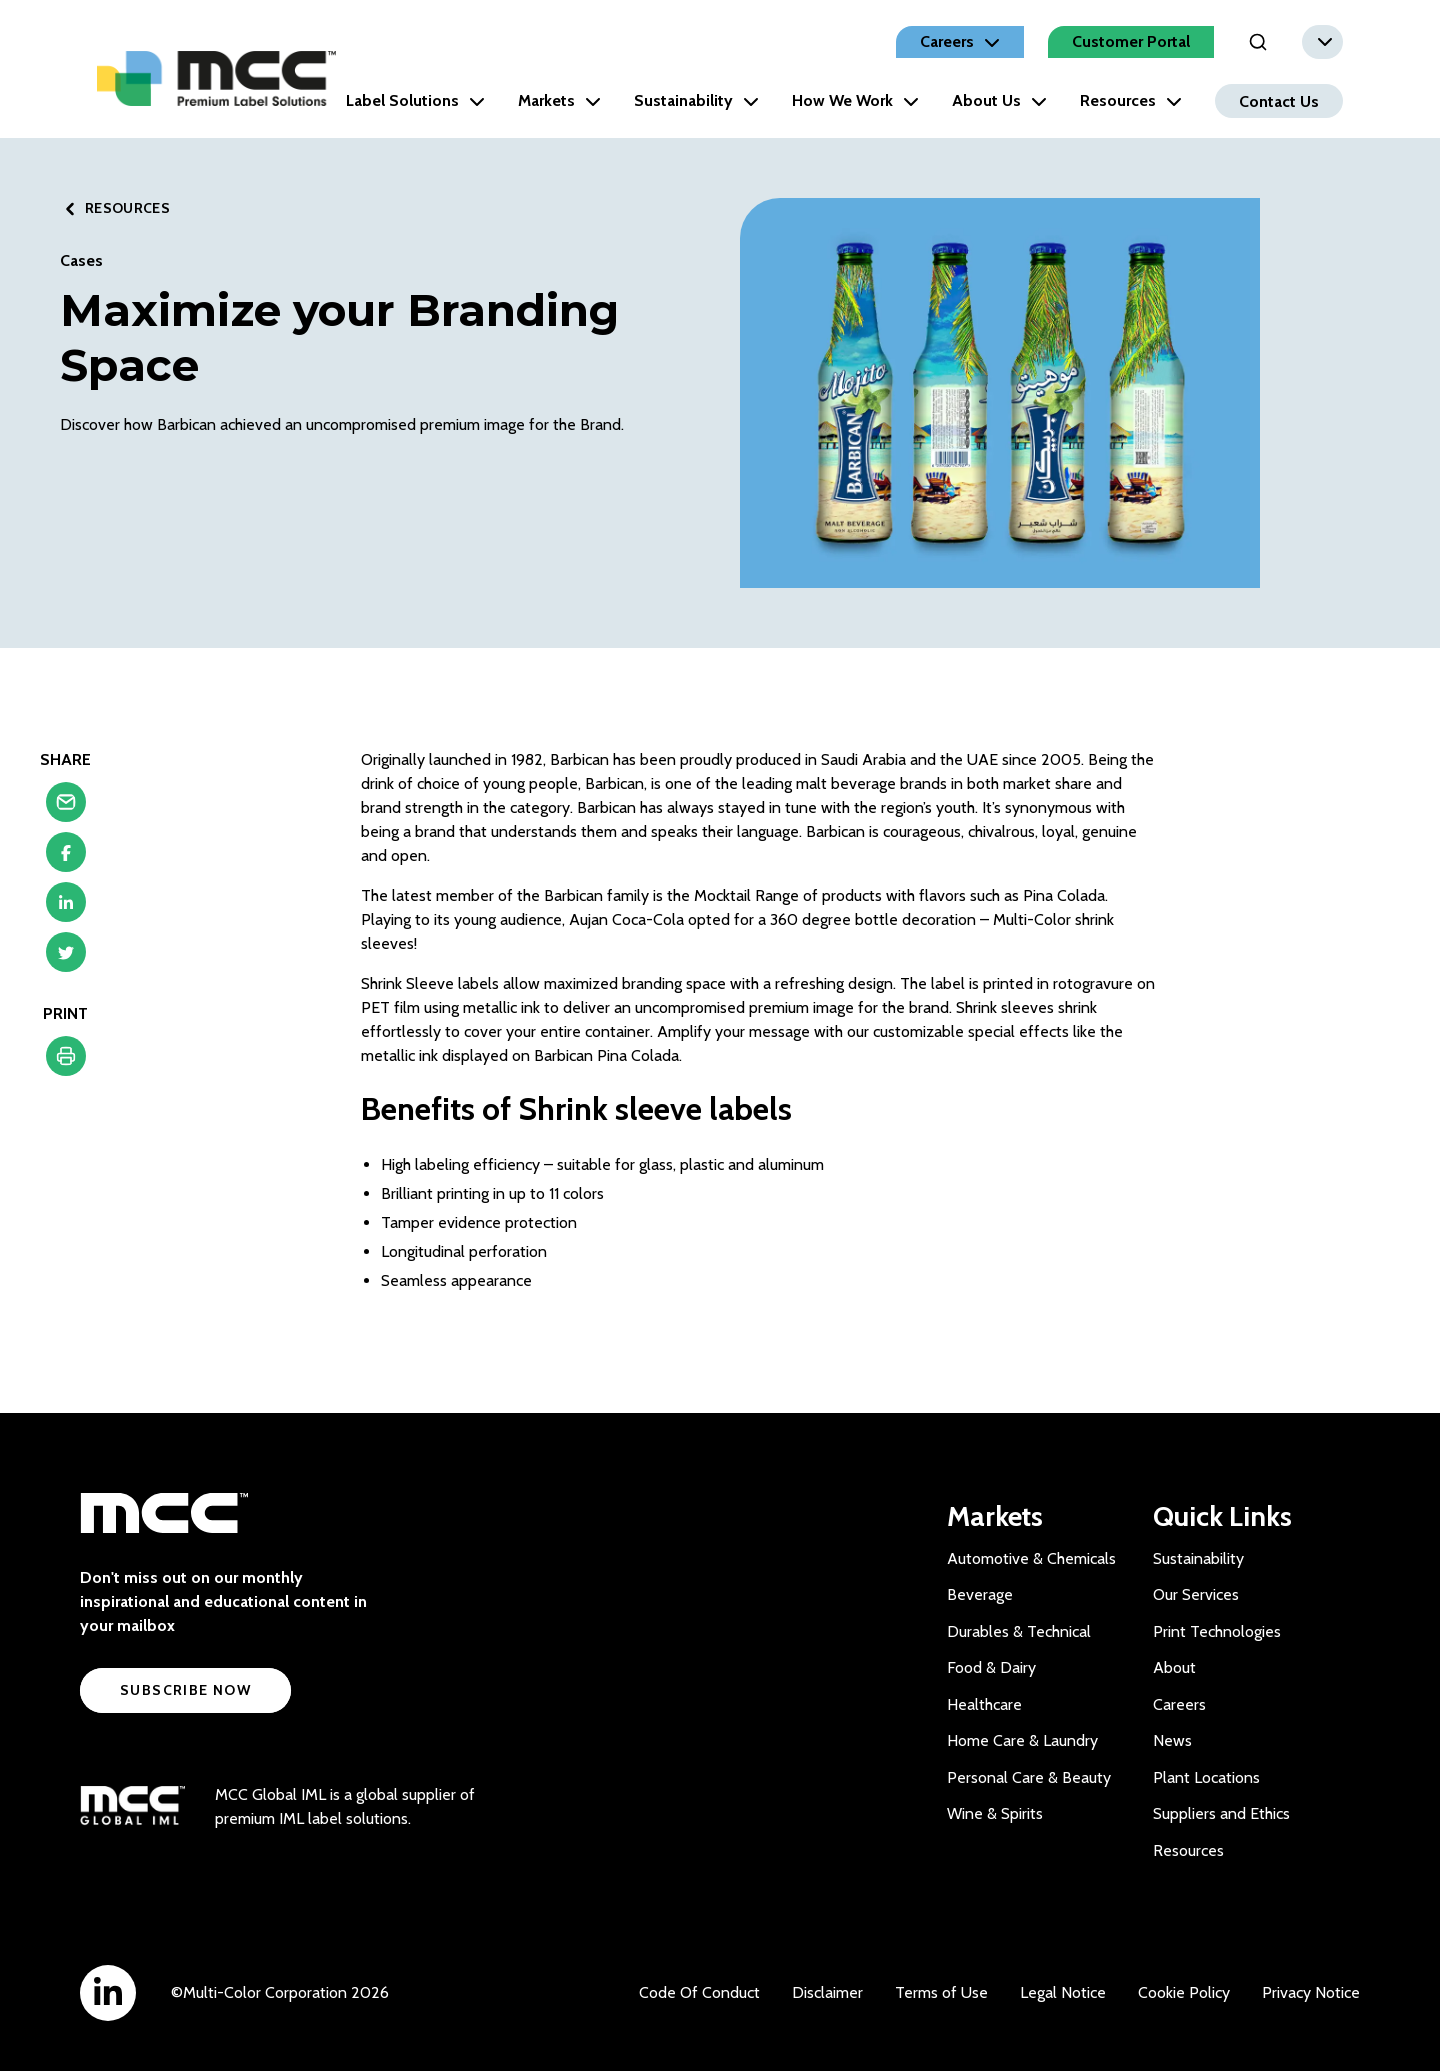 The height and width of the screenshot is (2071, 1440). What do you see at coordinates (1022, 1740) in the screenshot?
I see `Home Care & Laundry` at bounding box center [1022, 1740].